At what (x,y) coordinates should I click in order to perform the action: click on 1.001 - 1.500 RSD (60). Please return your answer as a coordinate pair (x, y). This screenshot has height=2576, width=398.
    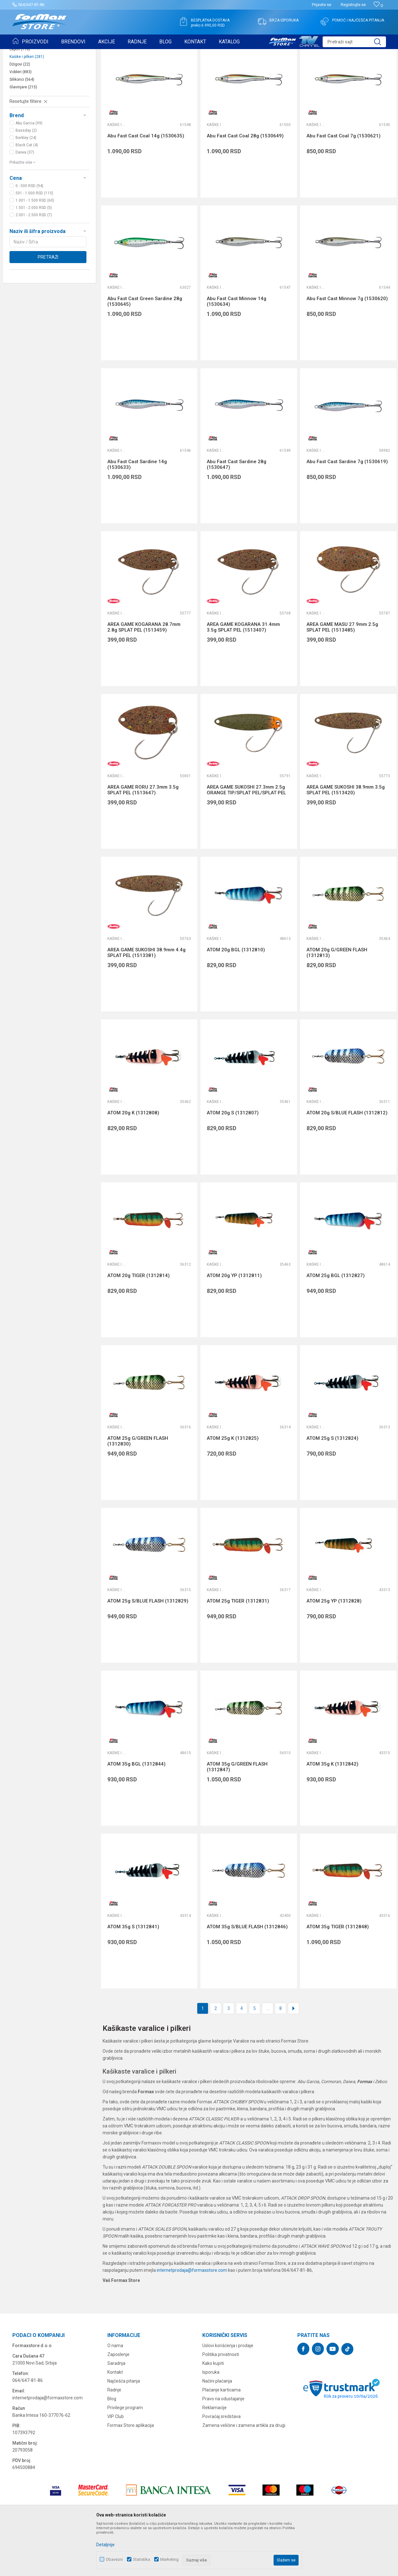
    Looking at the image, I should click on (35, 249).